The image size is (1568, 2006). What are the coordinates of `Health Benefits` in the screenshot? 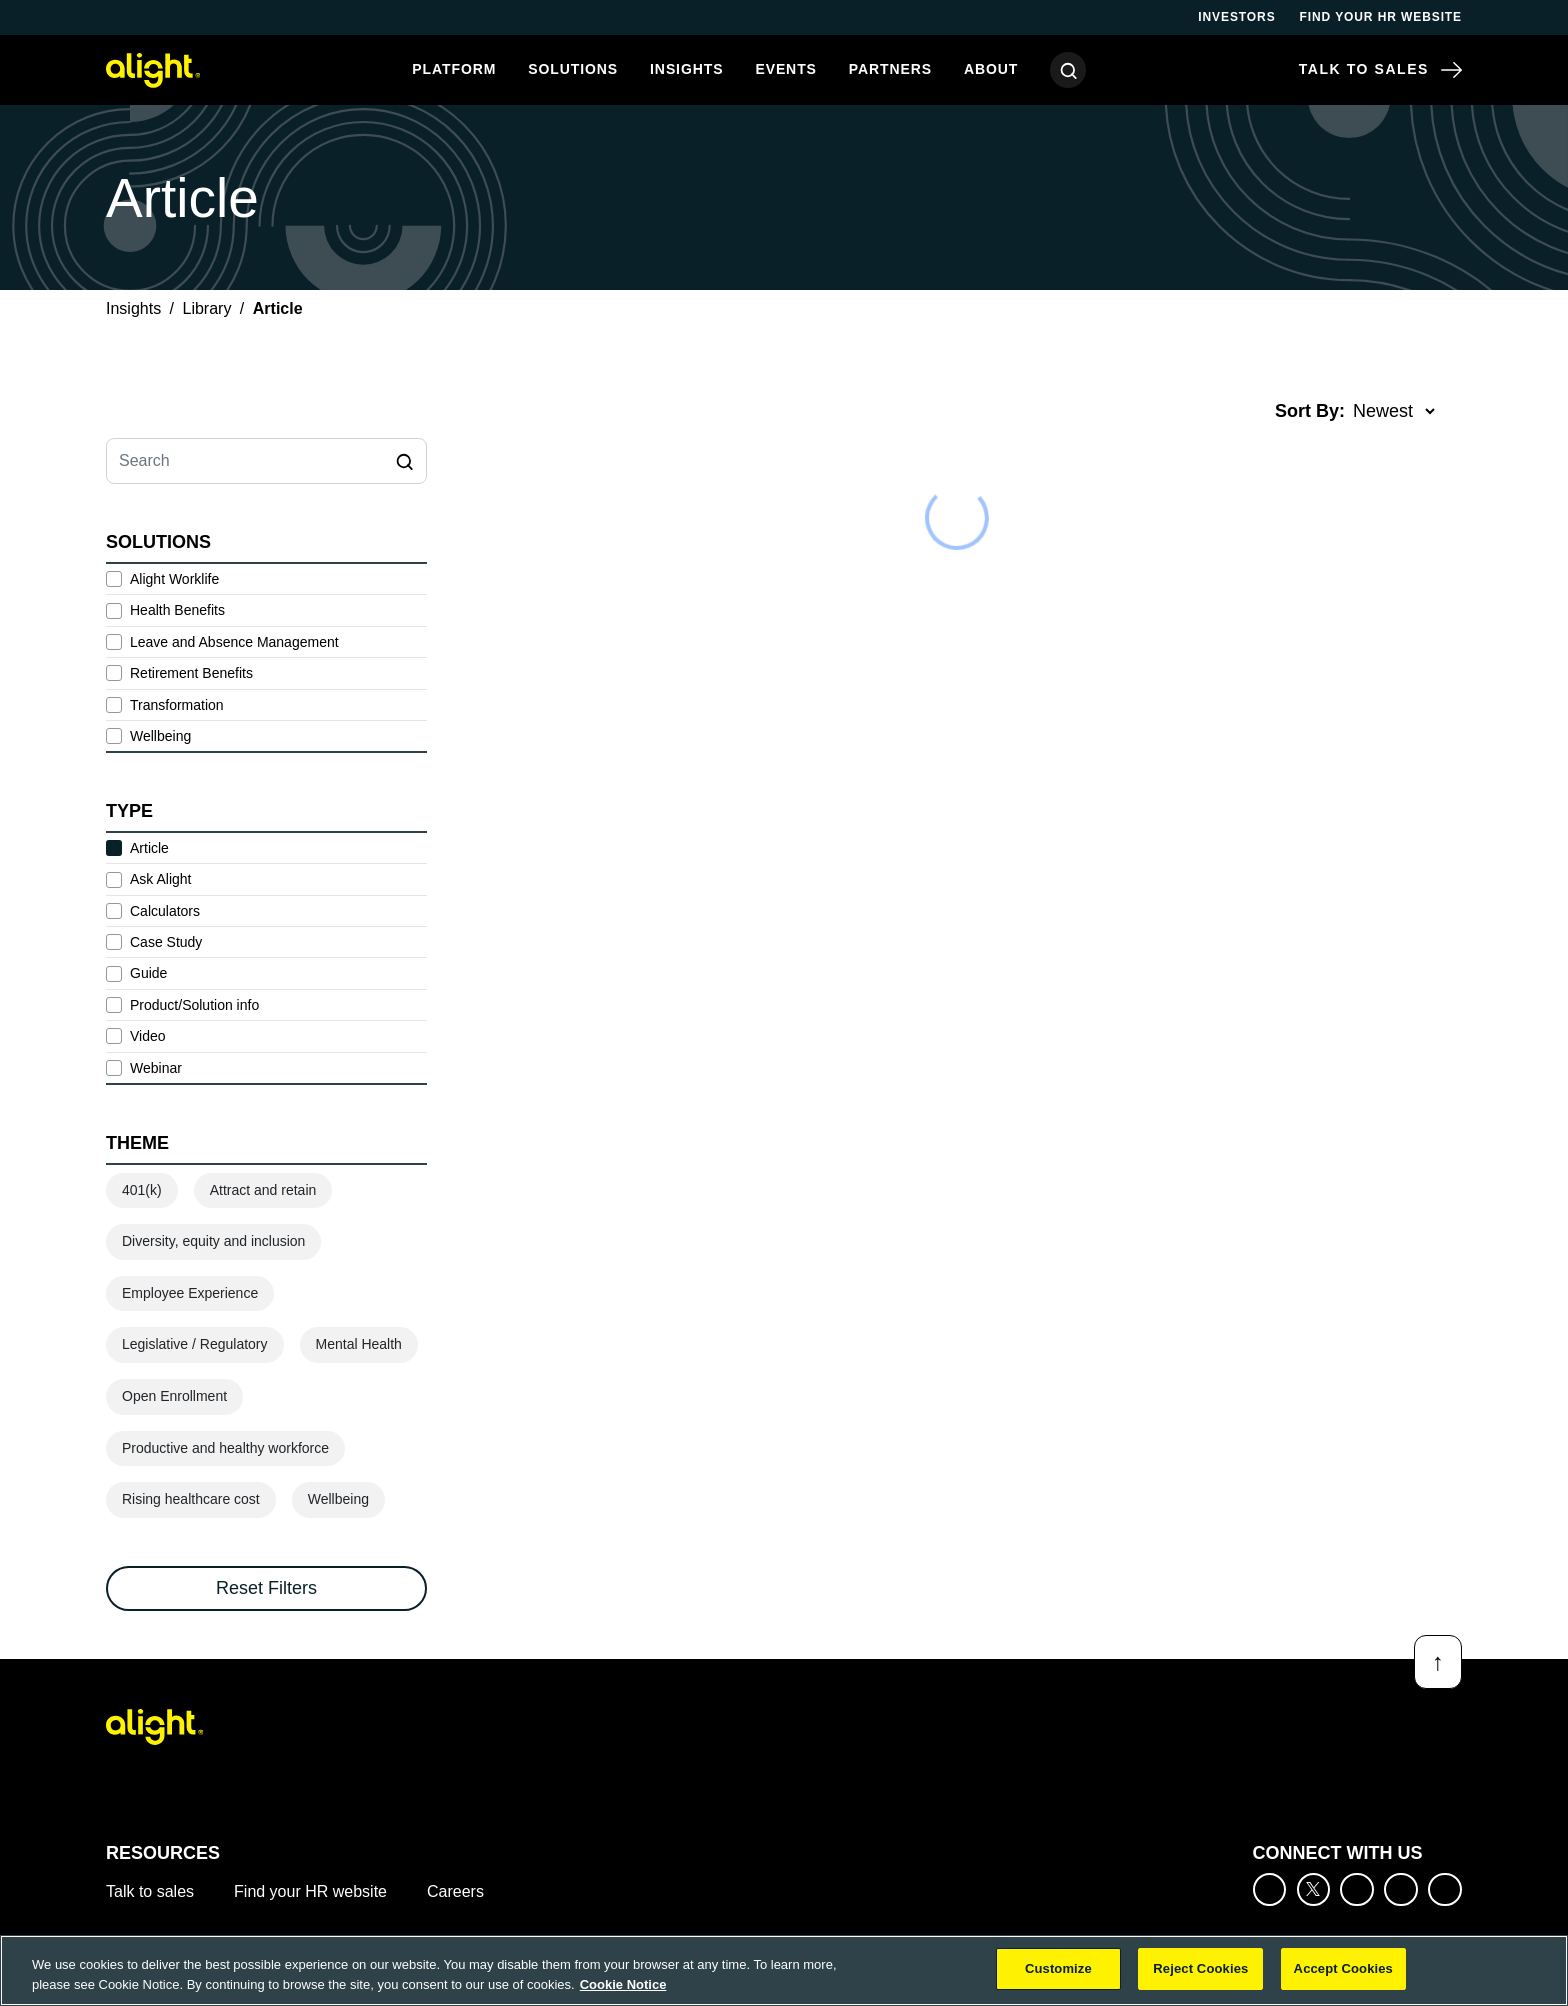 It's located at (177, 610).